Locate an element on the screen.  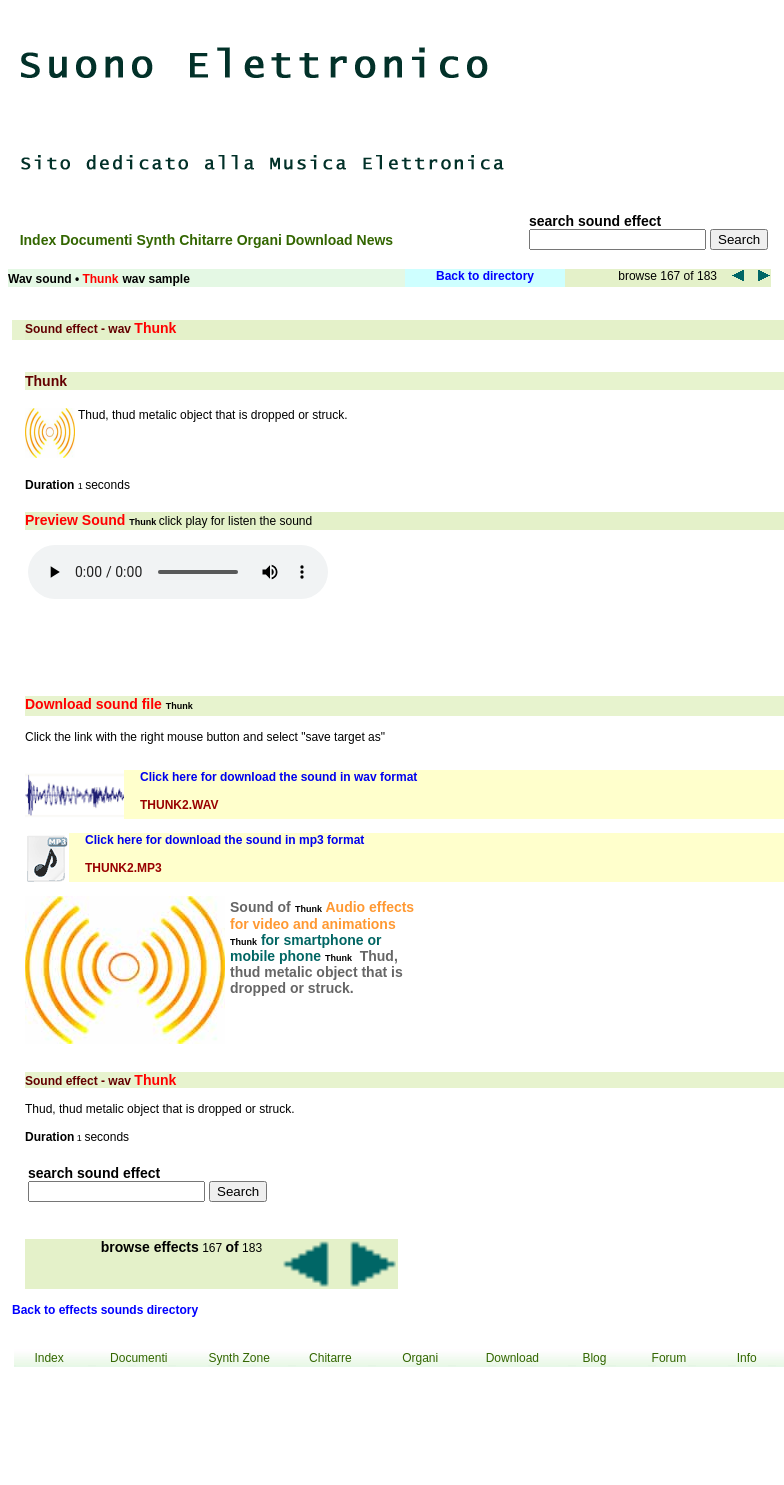
Organi is located at coordinates (261, 240).